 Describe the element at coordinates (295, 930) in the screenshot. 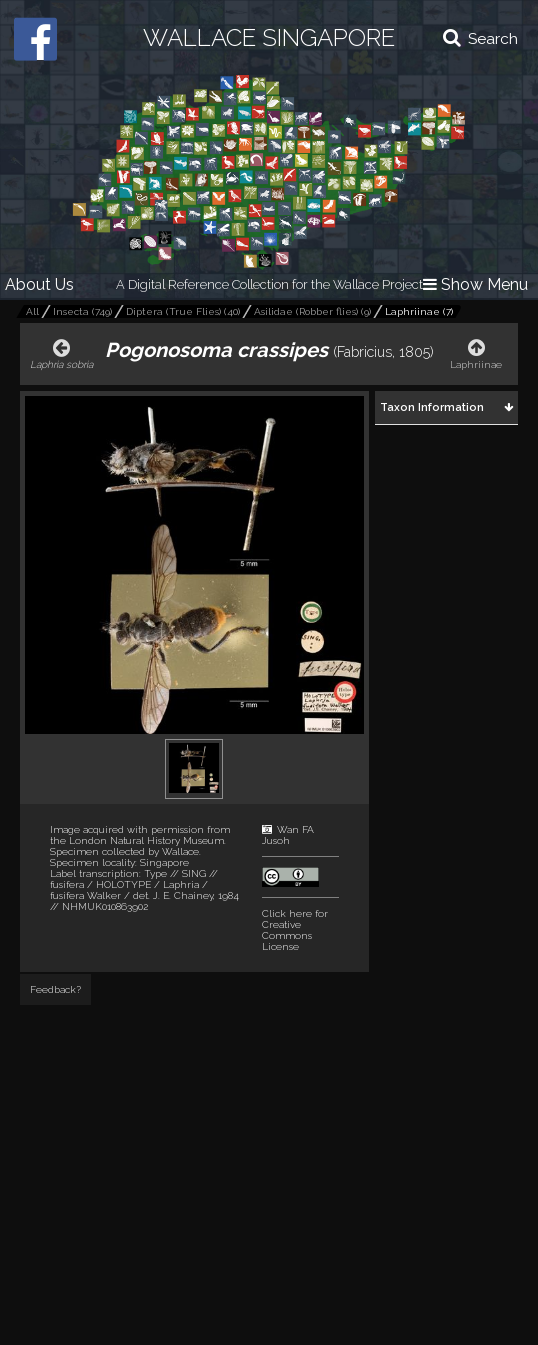

I see `Click here for Creative Commons License` at that location.